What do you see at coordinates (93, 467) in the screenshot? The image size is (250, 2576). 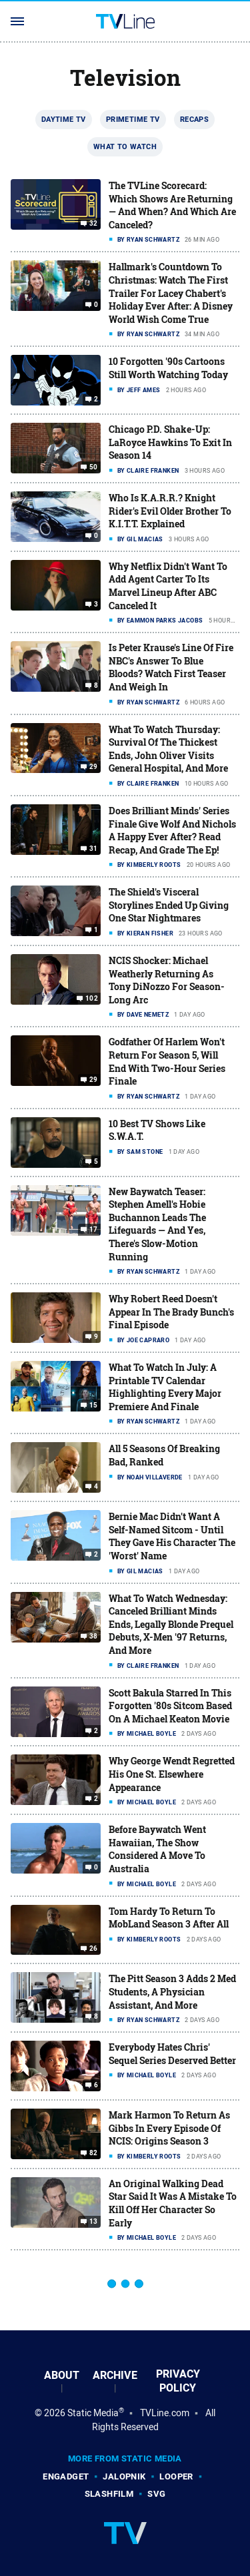 I see `50` at bounding box center [93, 467].